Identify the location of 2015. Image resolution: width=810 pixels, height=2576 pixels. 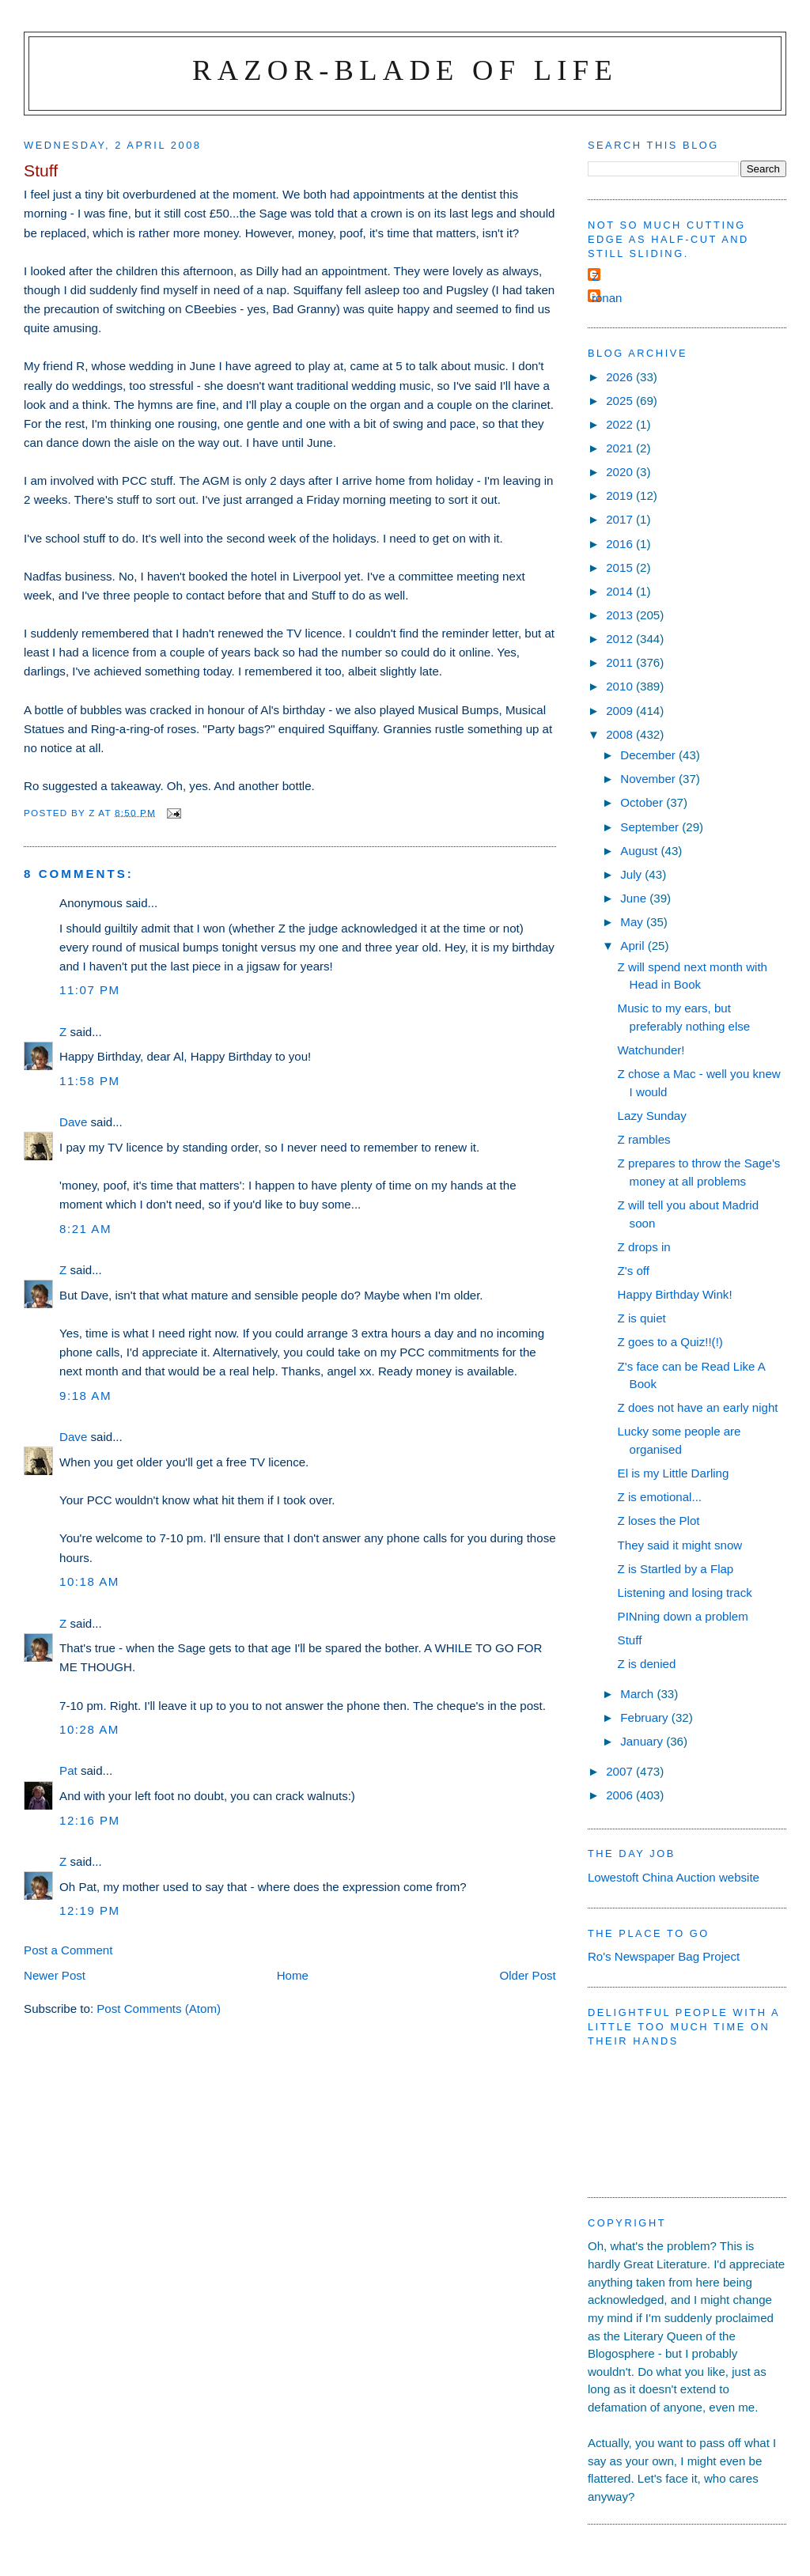
(621, 567).